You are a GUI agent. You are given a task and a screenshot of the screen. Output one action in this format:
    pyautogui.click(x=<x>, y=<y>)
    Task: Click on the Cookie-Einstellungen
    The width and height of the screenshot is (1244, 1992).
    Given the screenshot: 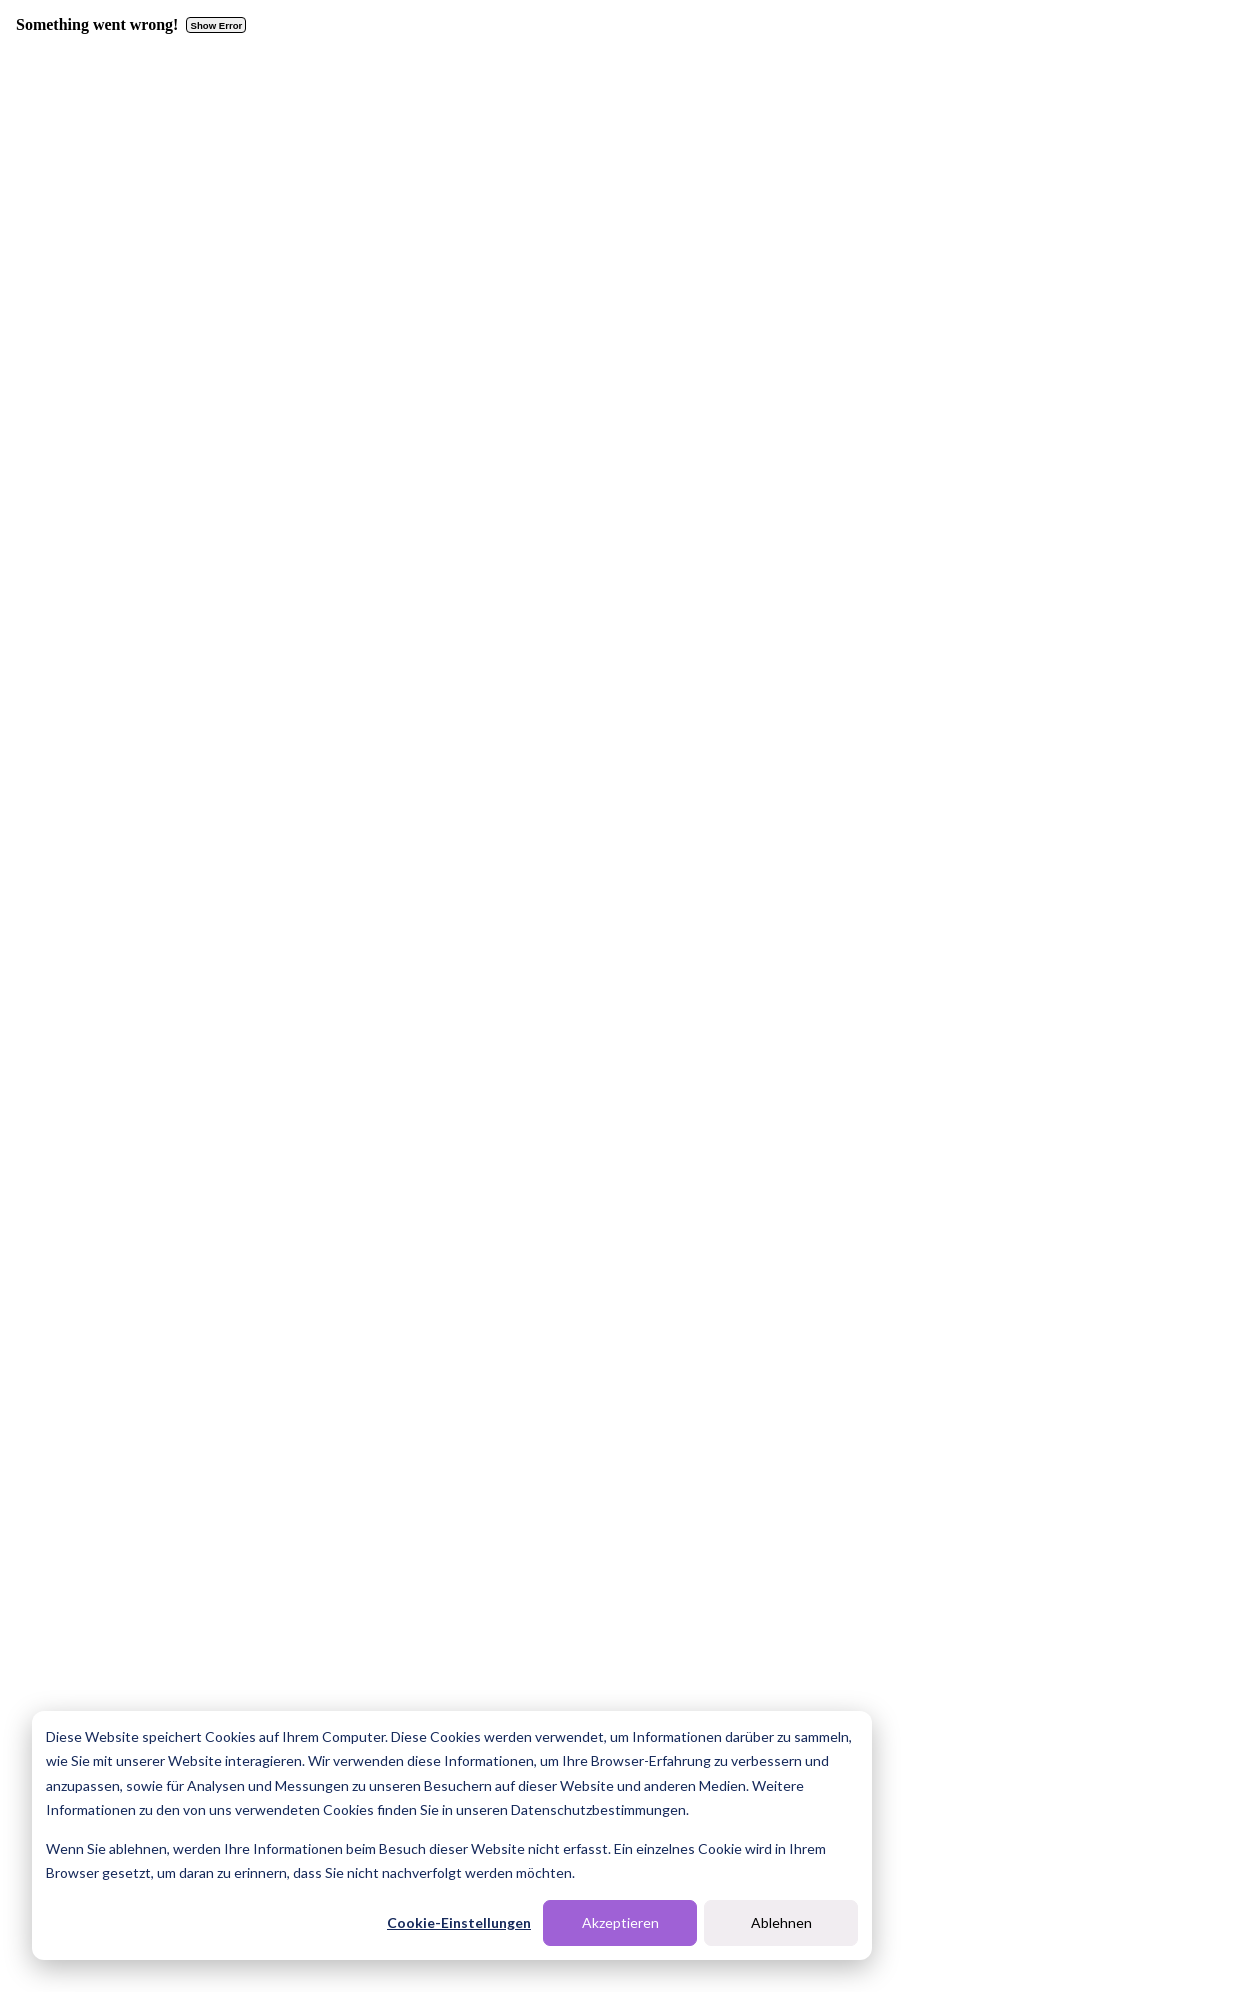 What is the action you would take?
    pyautogui.click(x=459, y=1922)
    